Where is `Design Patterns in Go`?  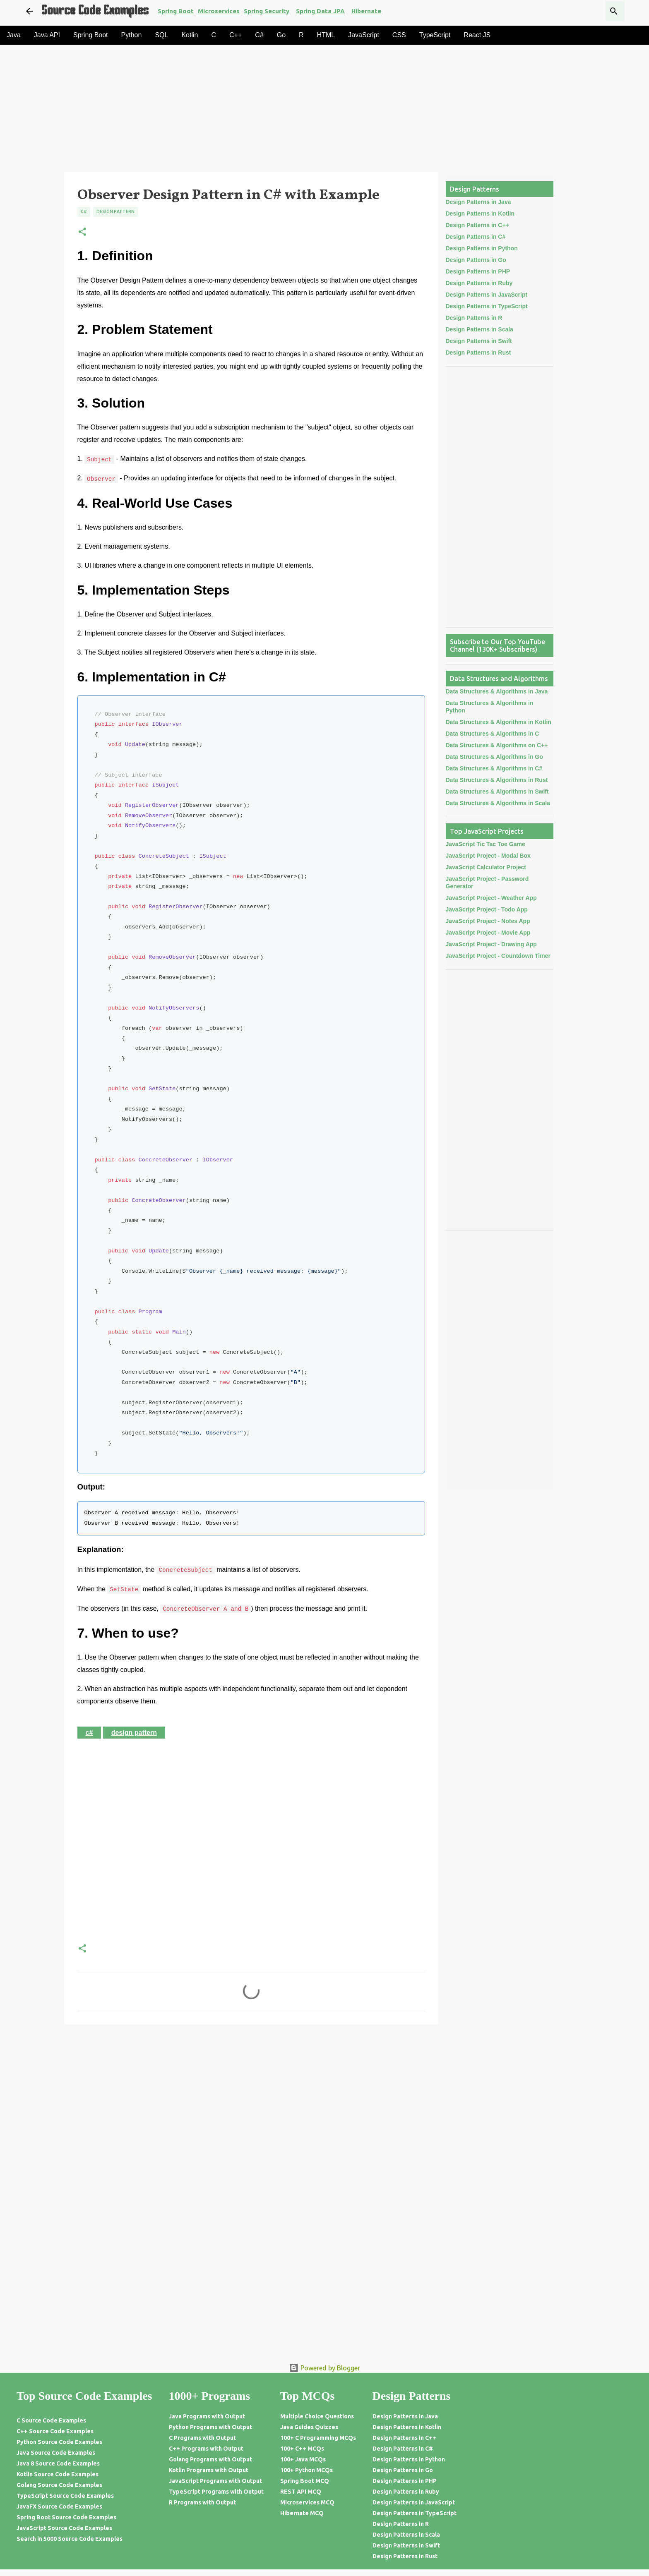 Design Patterns in Go is located at coordinates (476, 260).